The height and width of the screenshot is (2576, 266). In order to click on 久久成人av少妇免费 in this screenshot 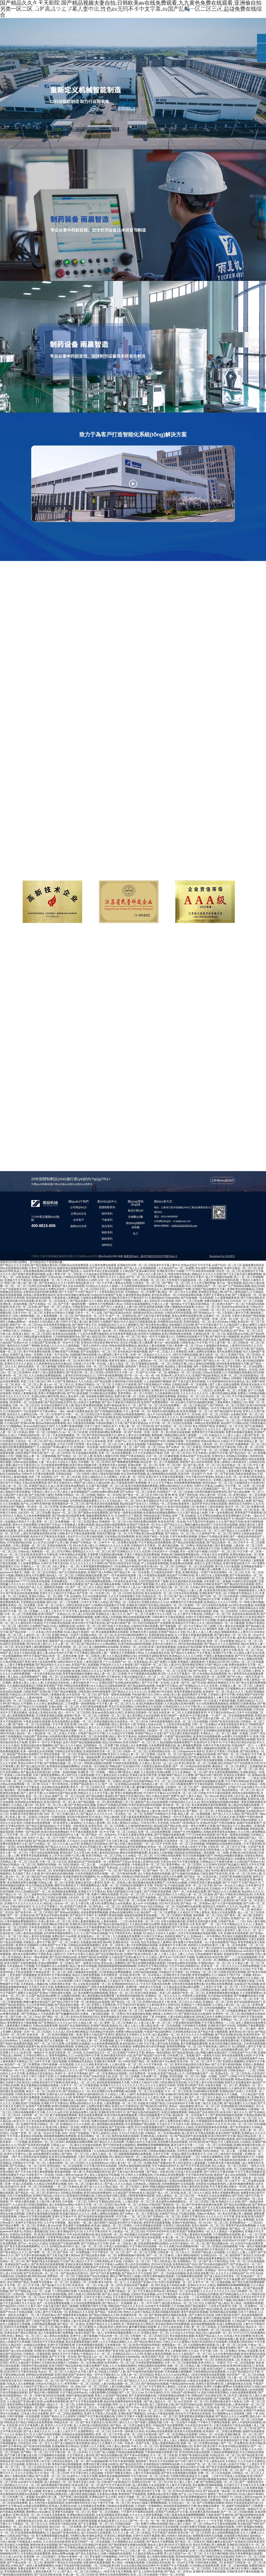, I will do `click(238, 1309)`.